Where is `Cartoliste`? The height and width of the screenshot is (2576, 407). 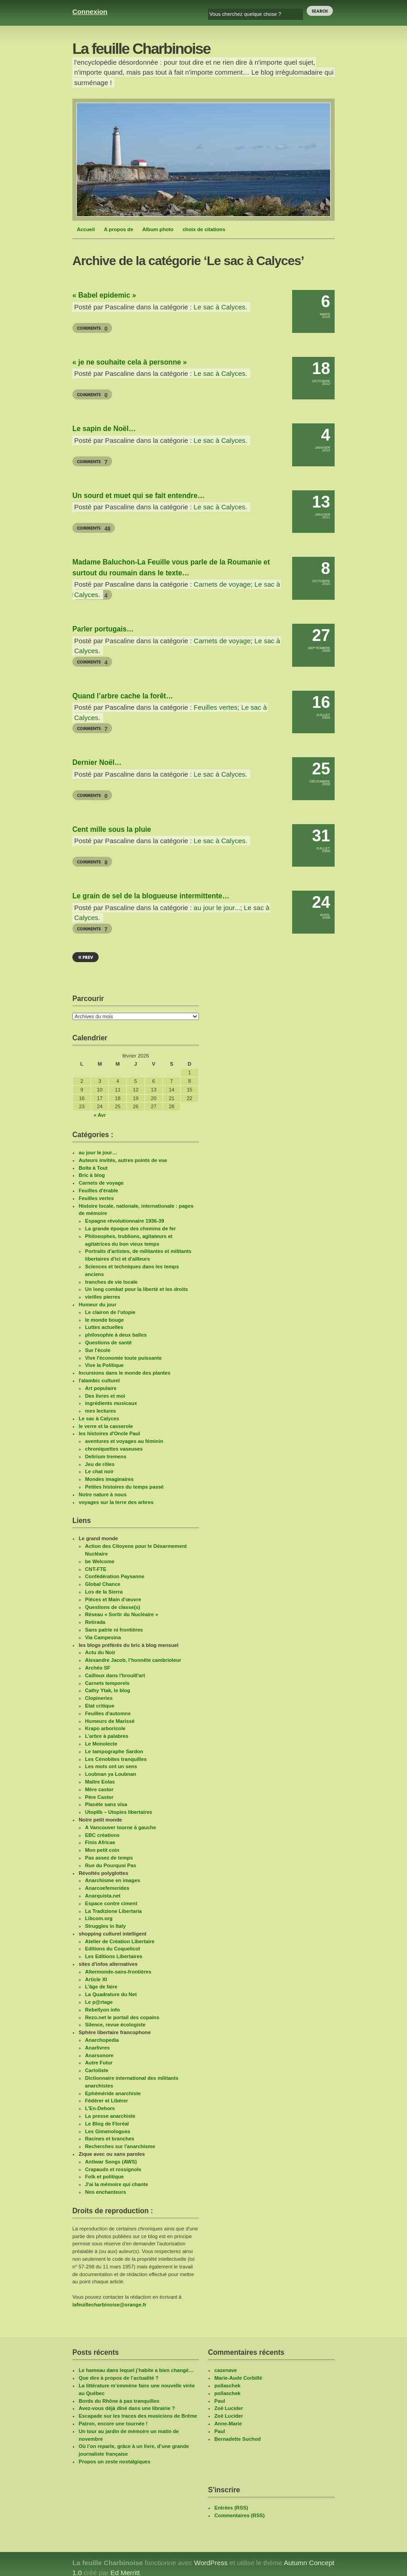
Cartoliste is located at coordinates (97, 2070).